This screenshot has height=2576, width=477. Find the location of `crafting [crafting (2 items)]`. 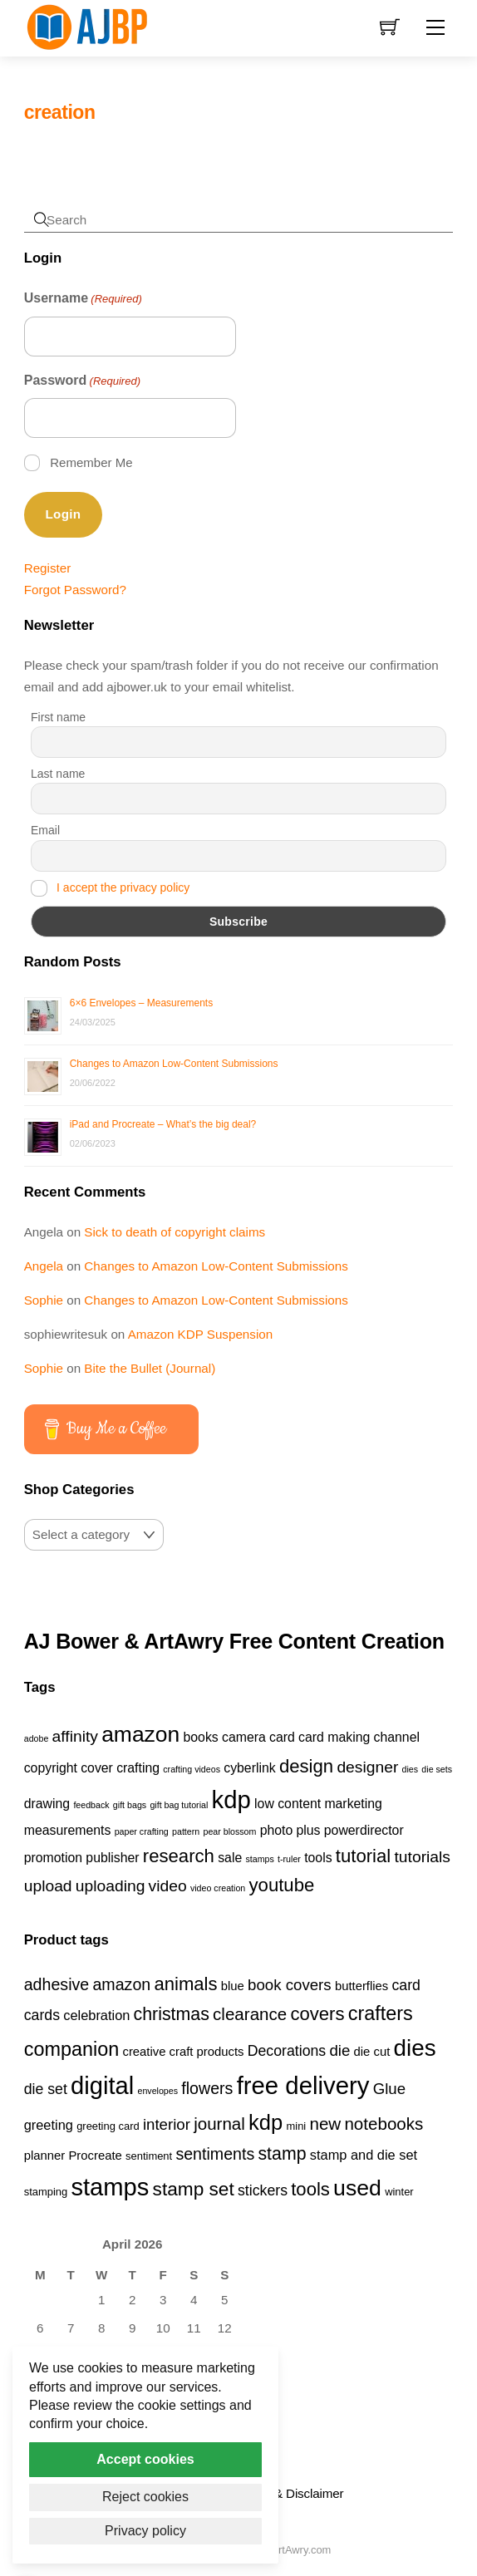

crafting [crafting (2 items)] is located at coordinates (138, 1768).